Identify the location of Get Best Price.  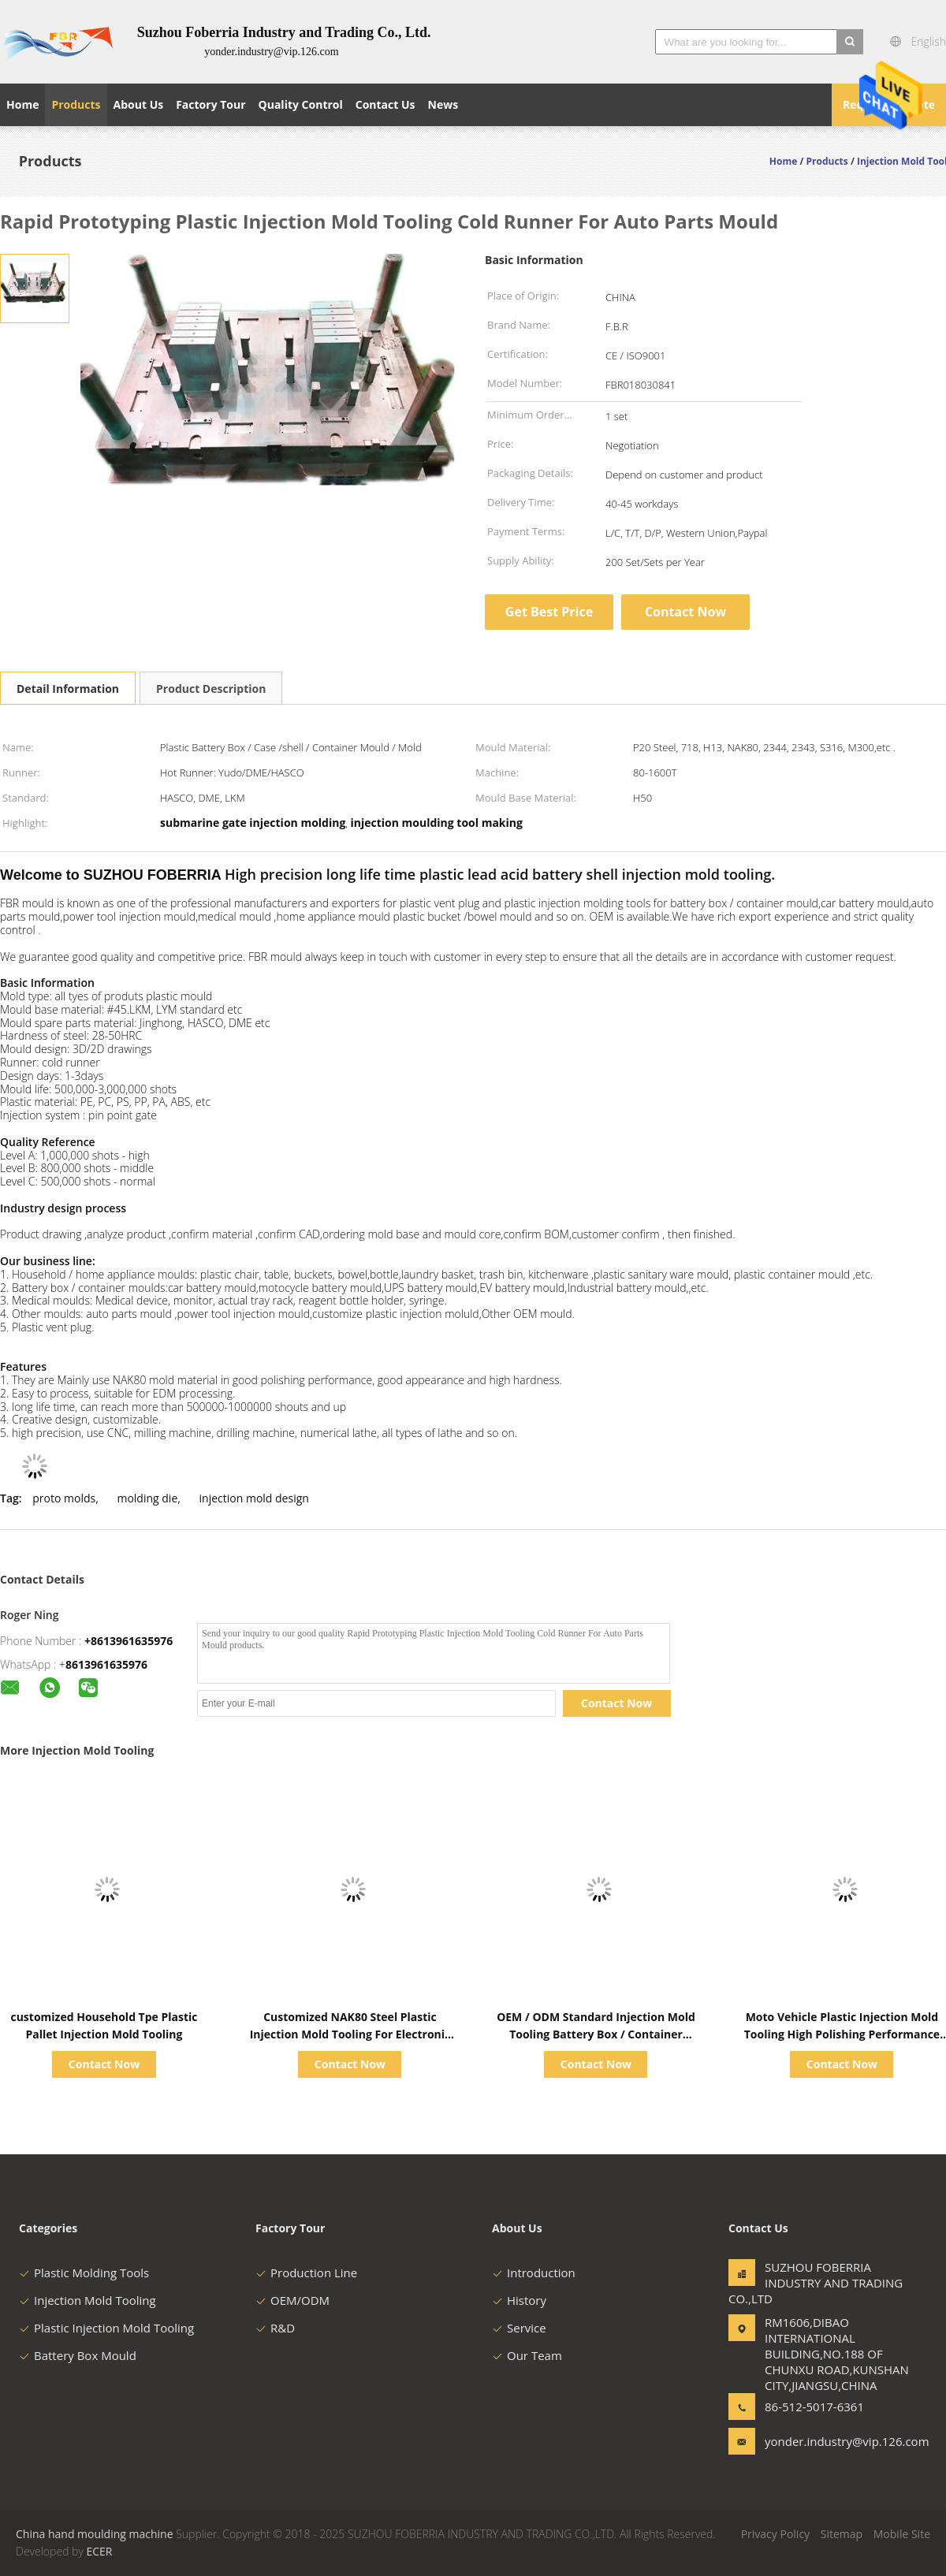
(549, 611).